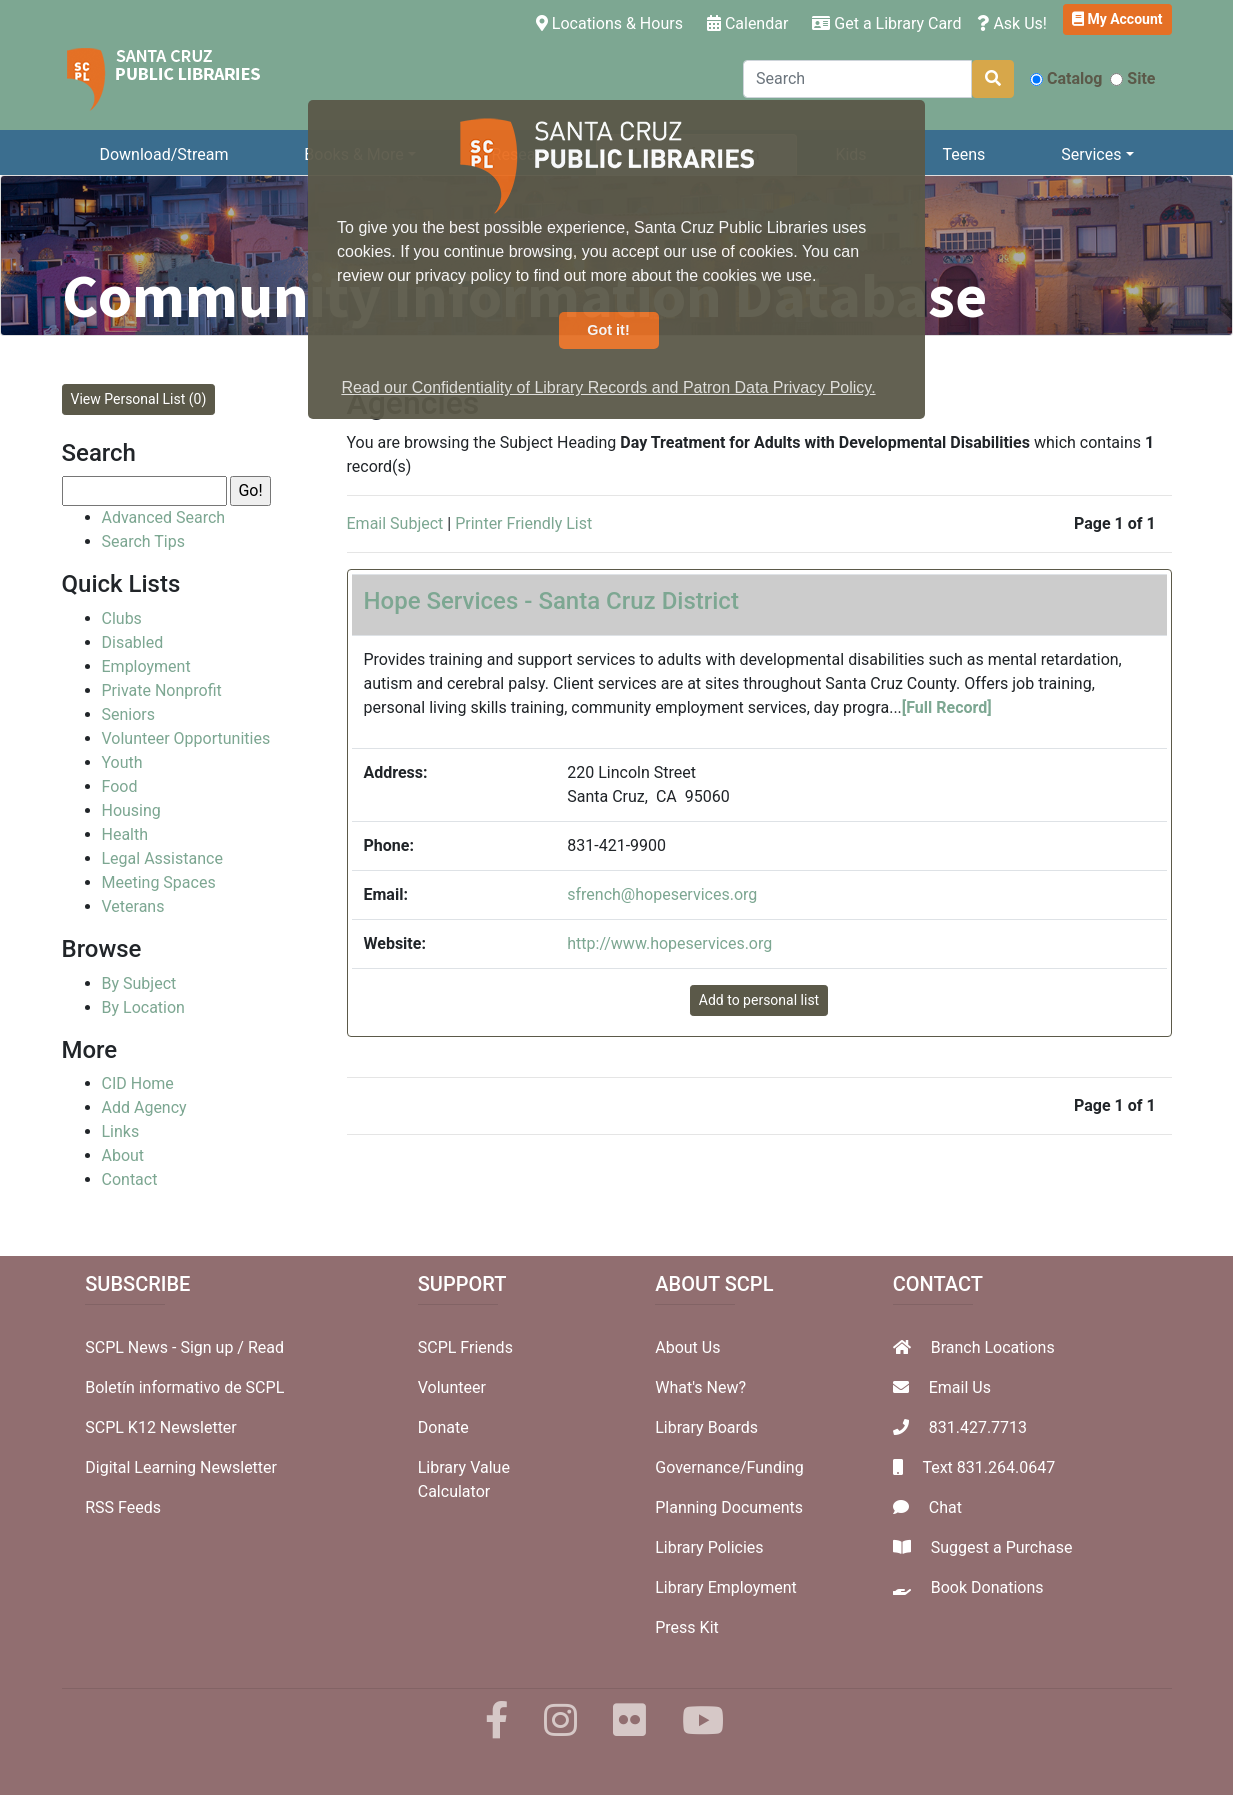 The image size is (1233, 1795). Describe the element at coordinates (759, 1000) in the screenshot. I see `Add to personal list` at that location.